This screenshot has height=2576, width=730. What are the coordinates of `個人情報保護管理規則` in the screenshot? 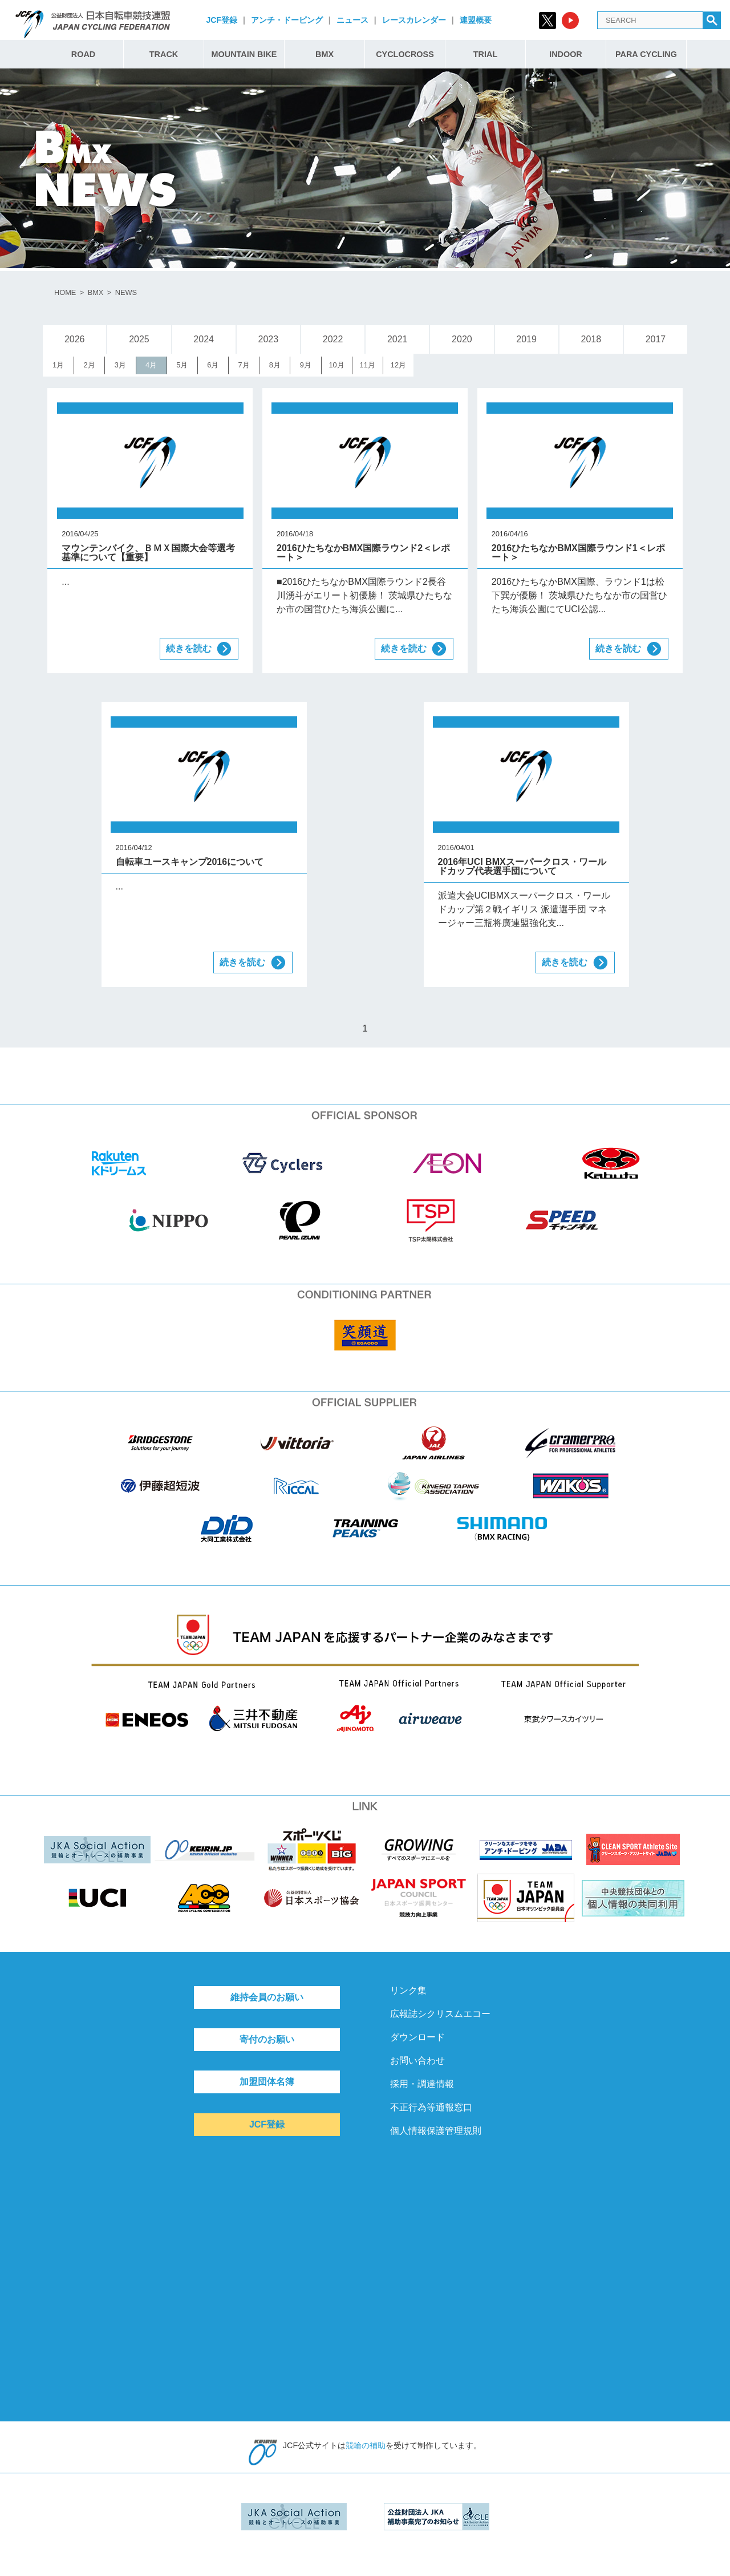 It's located at (435, 2131).